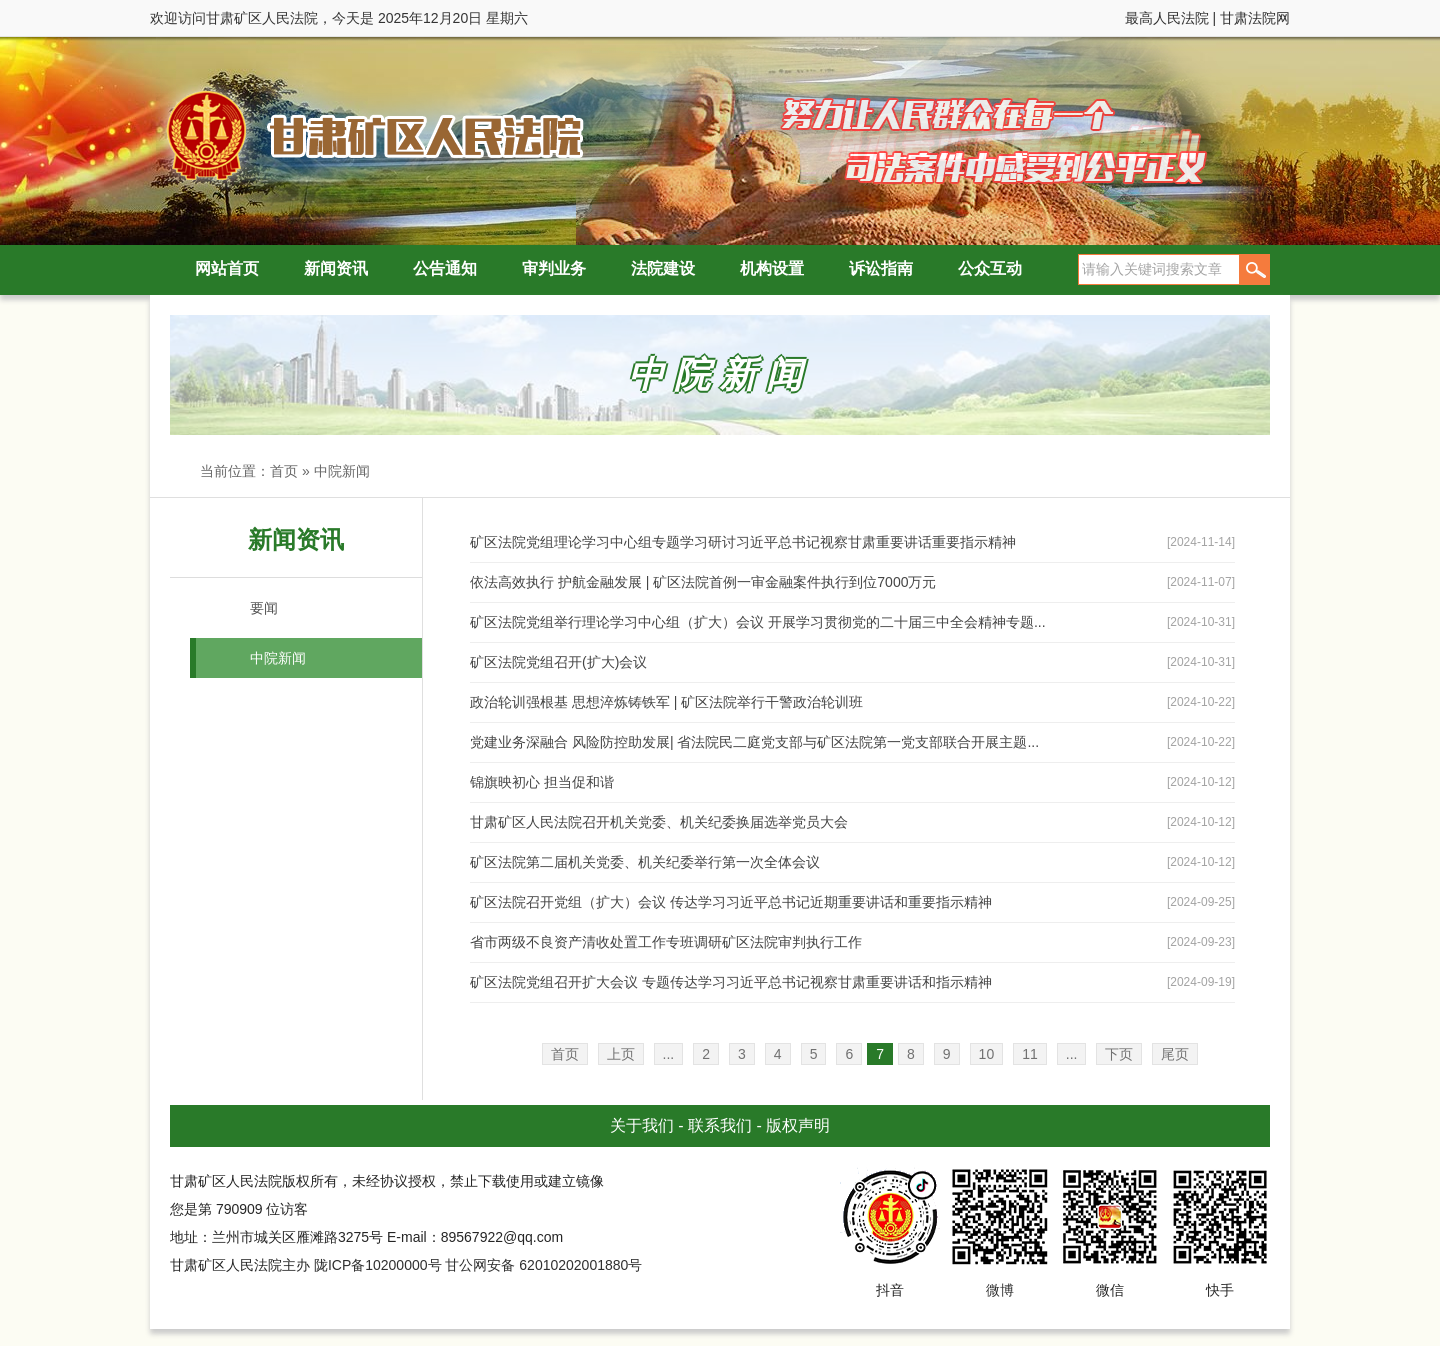  I want to click on 矿区法院党组召开扩大会议 专题传达学习习近平总书记视察甘肃重要讲话和指示精神, so click(731, 982).